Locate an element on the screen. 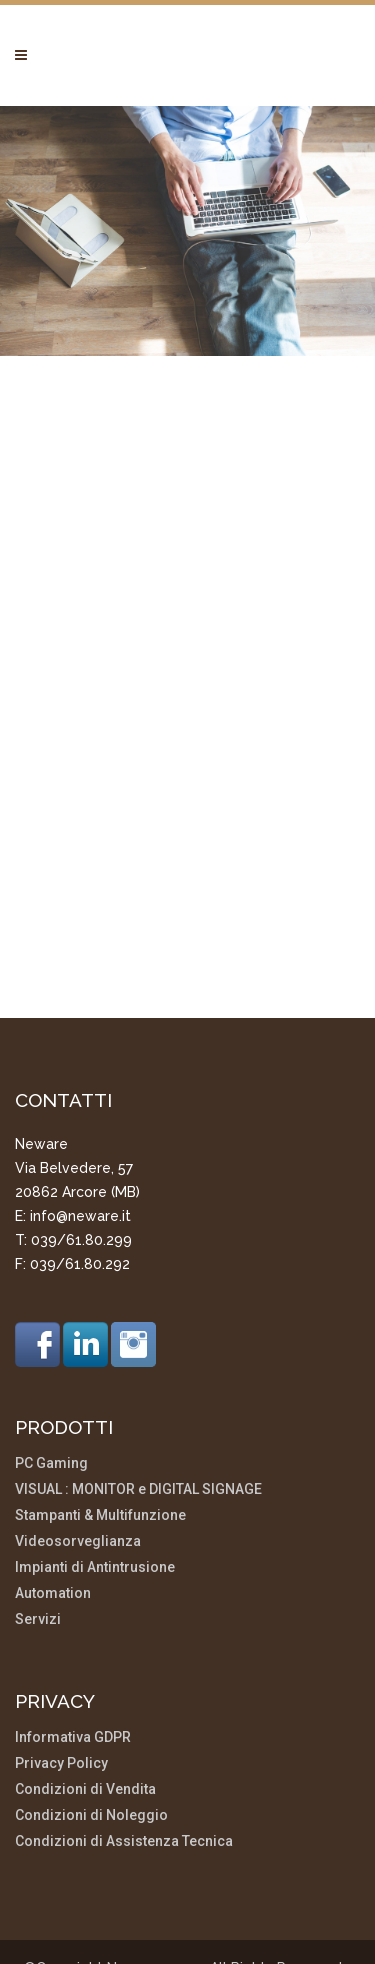 The width and height of the screenshot is (375, 1964). Informativa GDPR is located at coordinates (73, 1652).